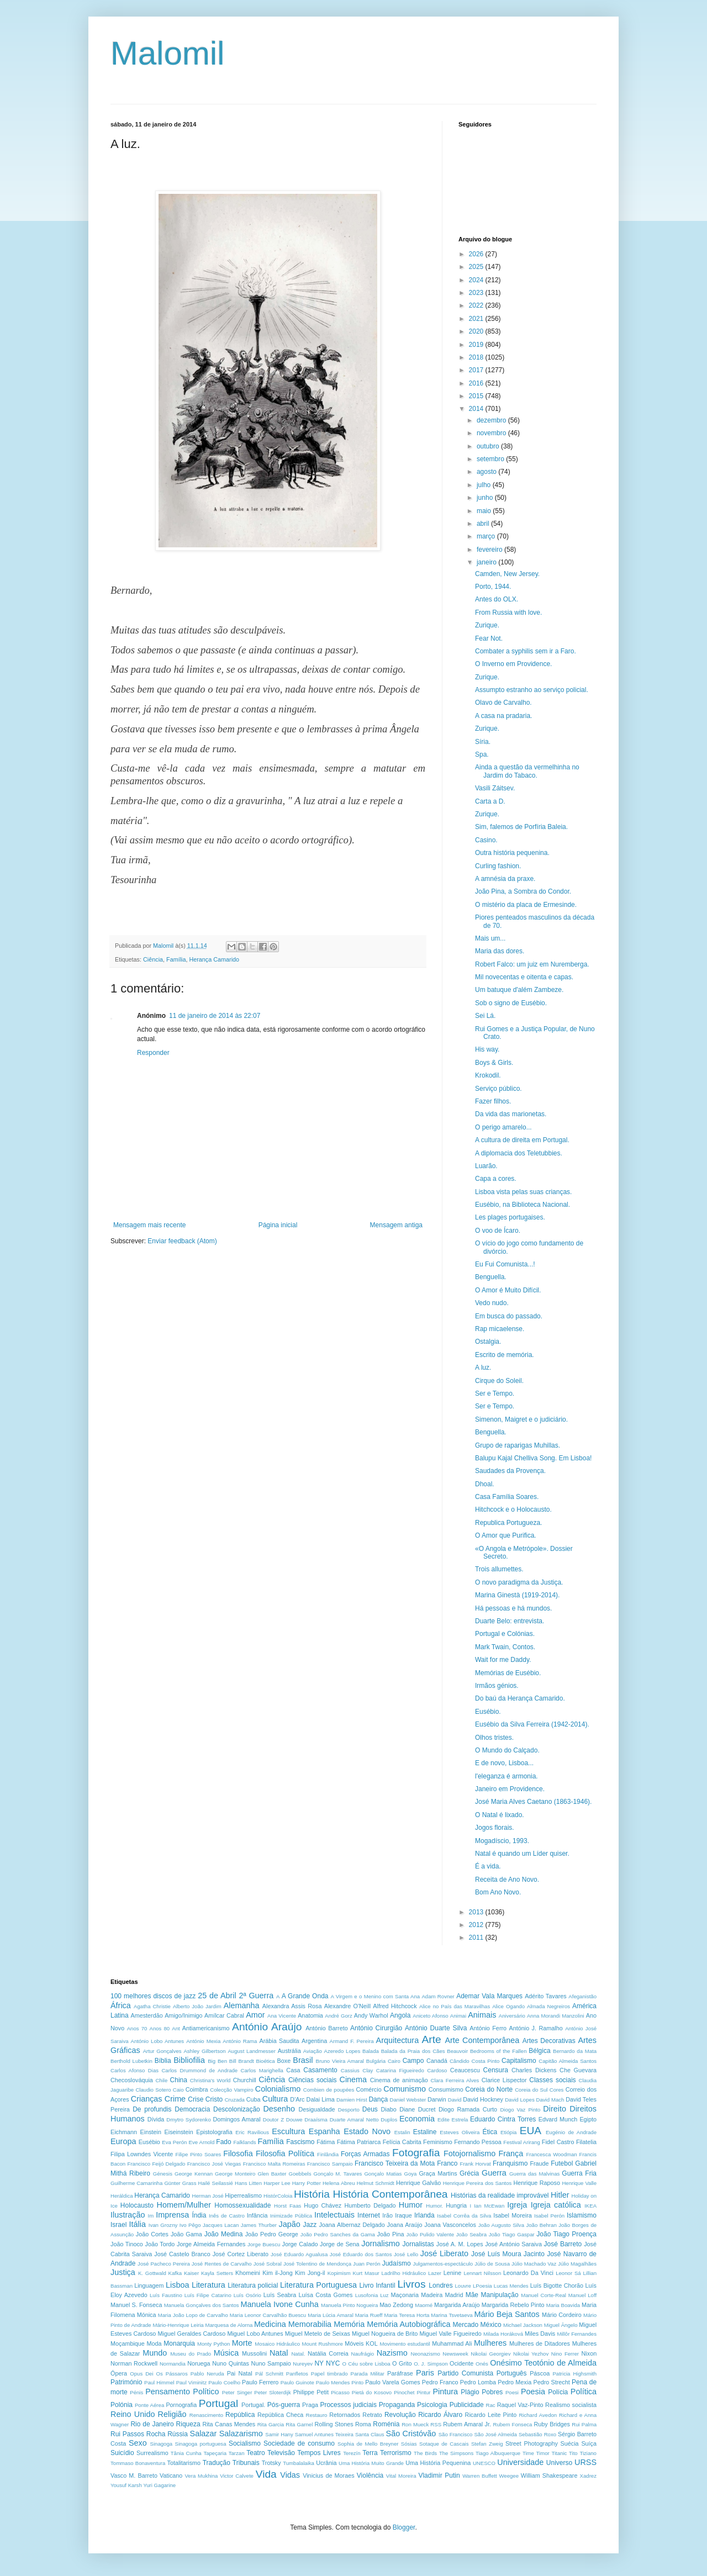 The height and width of the screenshot is (2576, 707). Describe the element at coordinates (558, 2142) in the screenshot. I see `Fidel Castro` at that location.